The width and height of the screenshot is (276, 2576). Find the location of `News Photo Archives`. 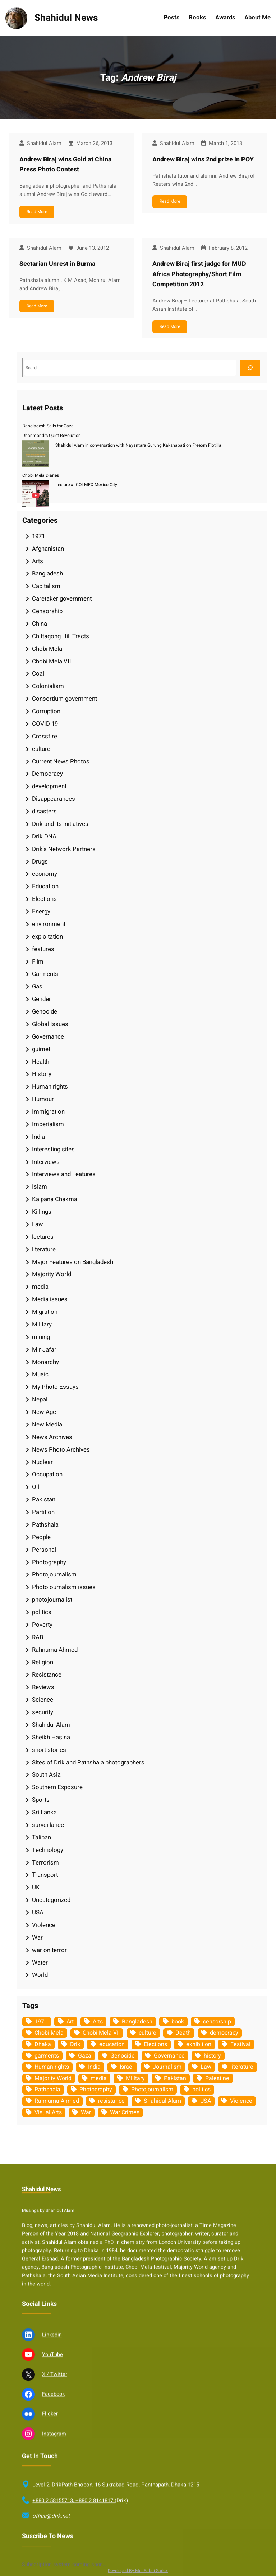

News Photo Archives is located at coordinates (61, 1449).